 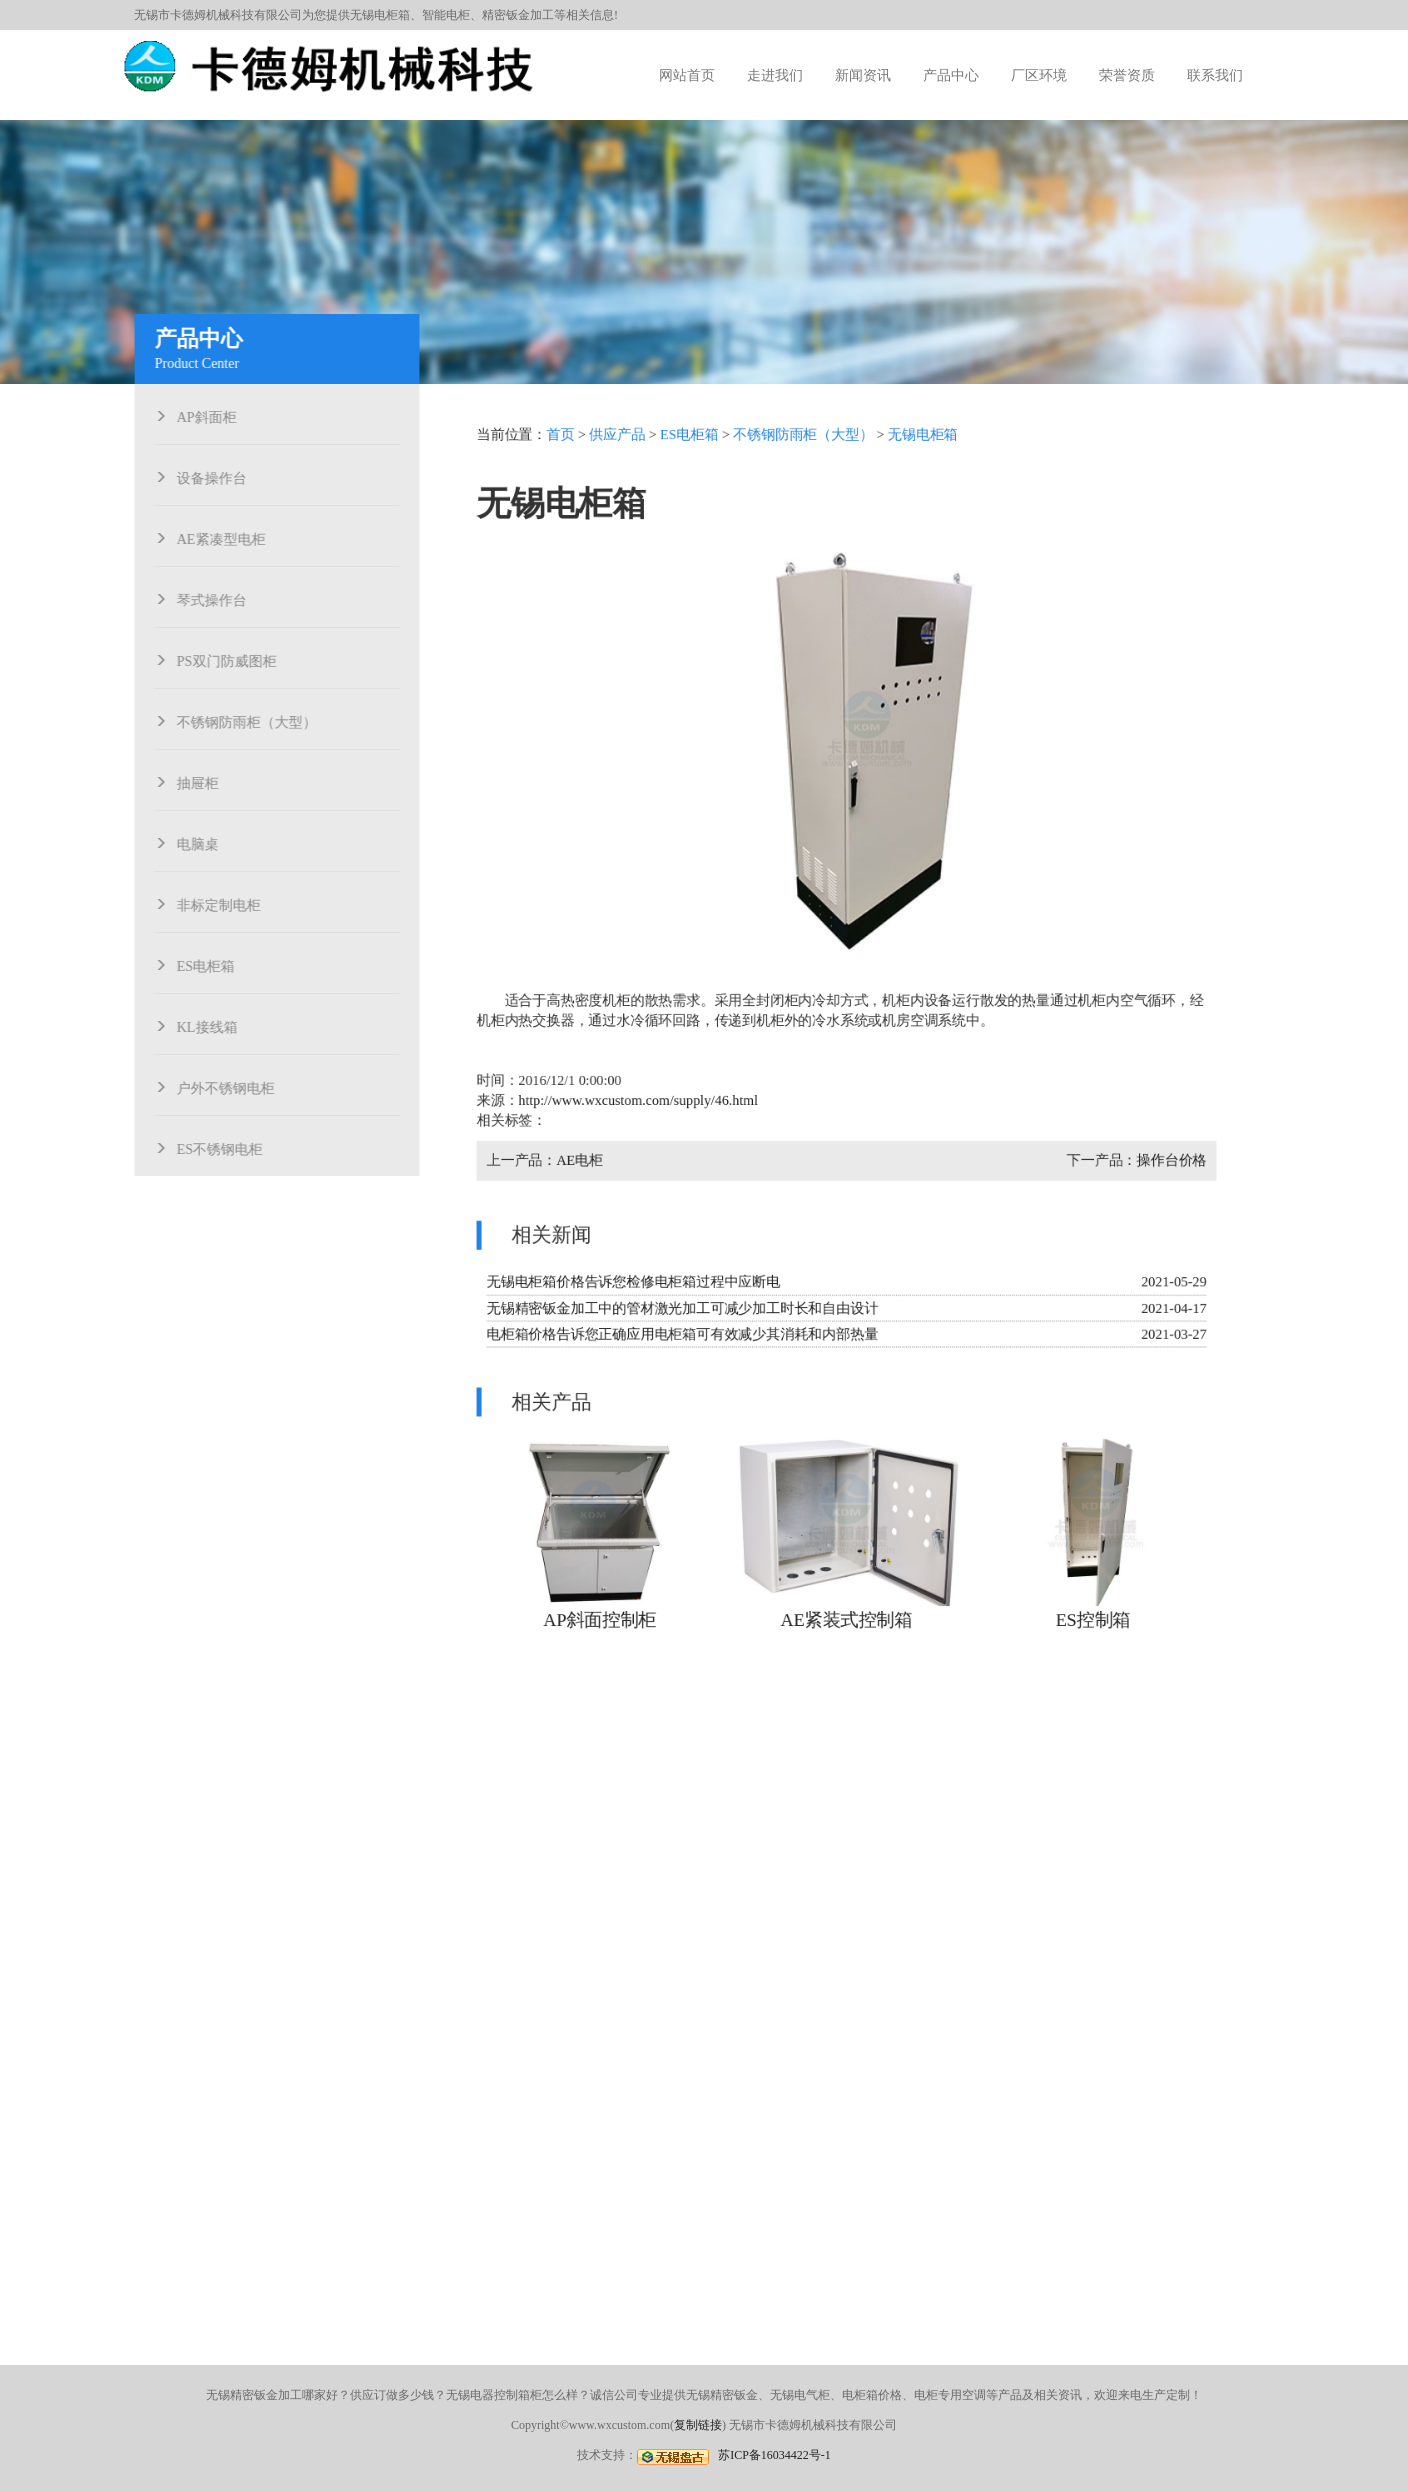 What do you see at coordinates (218, 598) in the screenshot?
I see `琴式操作台` at bounding box center [218, 598].